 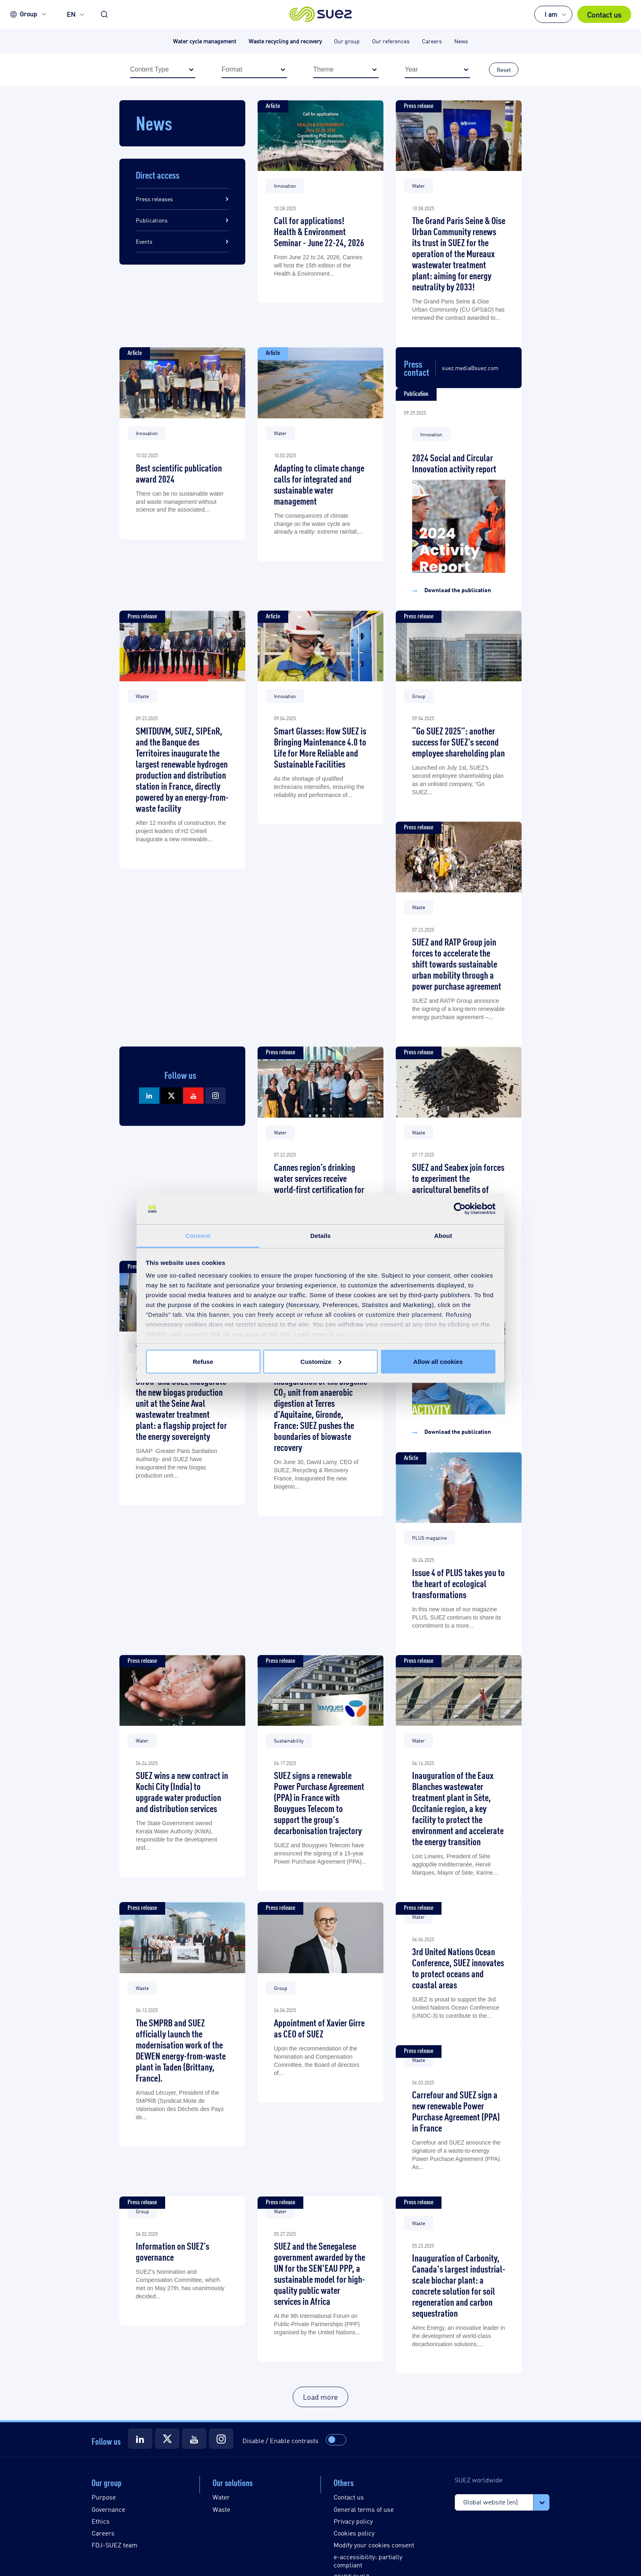 I want to click on Year [button], so click(x=441, y=69).